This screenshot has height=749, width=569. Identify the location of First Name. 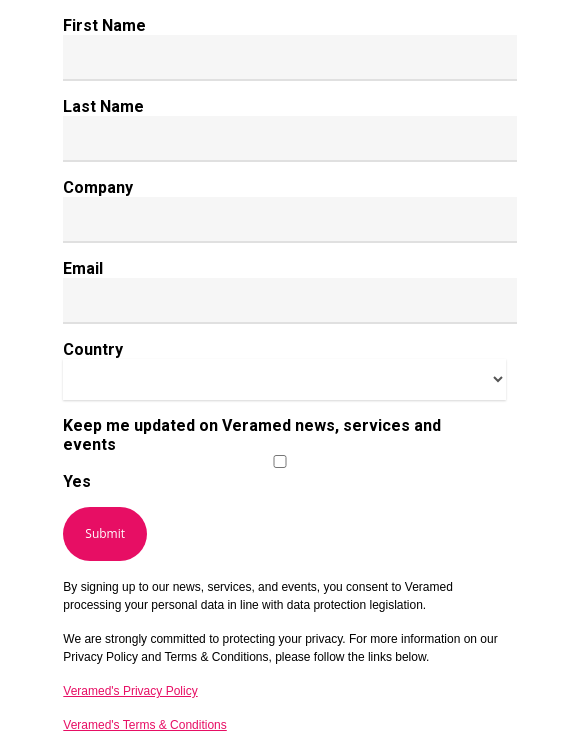
(104, 25).